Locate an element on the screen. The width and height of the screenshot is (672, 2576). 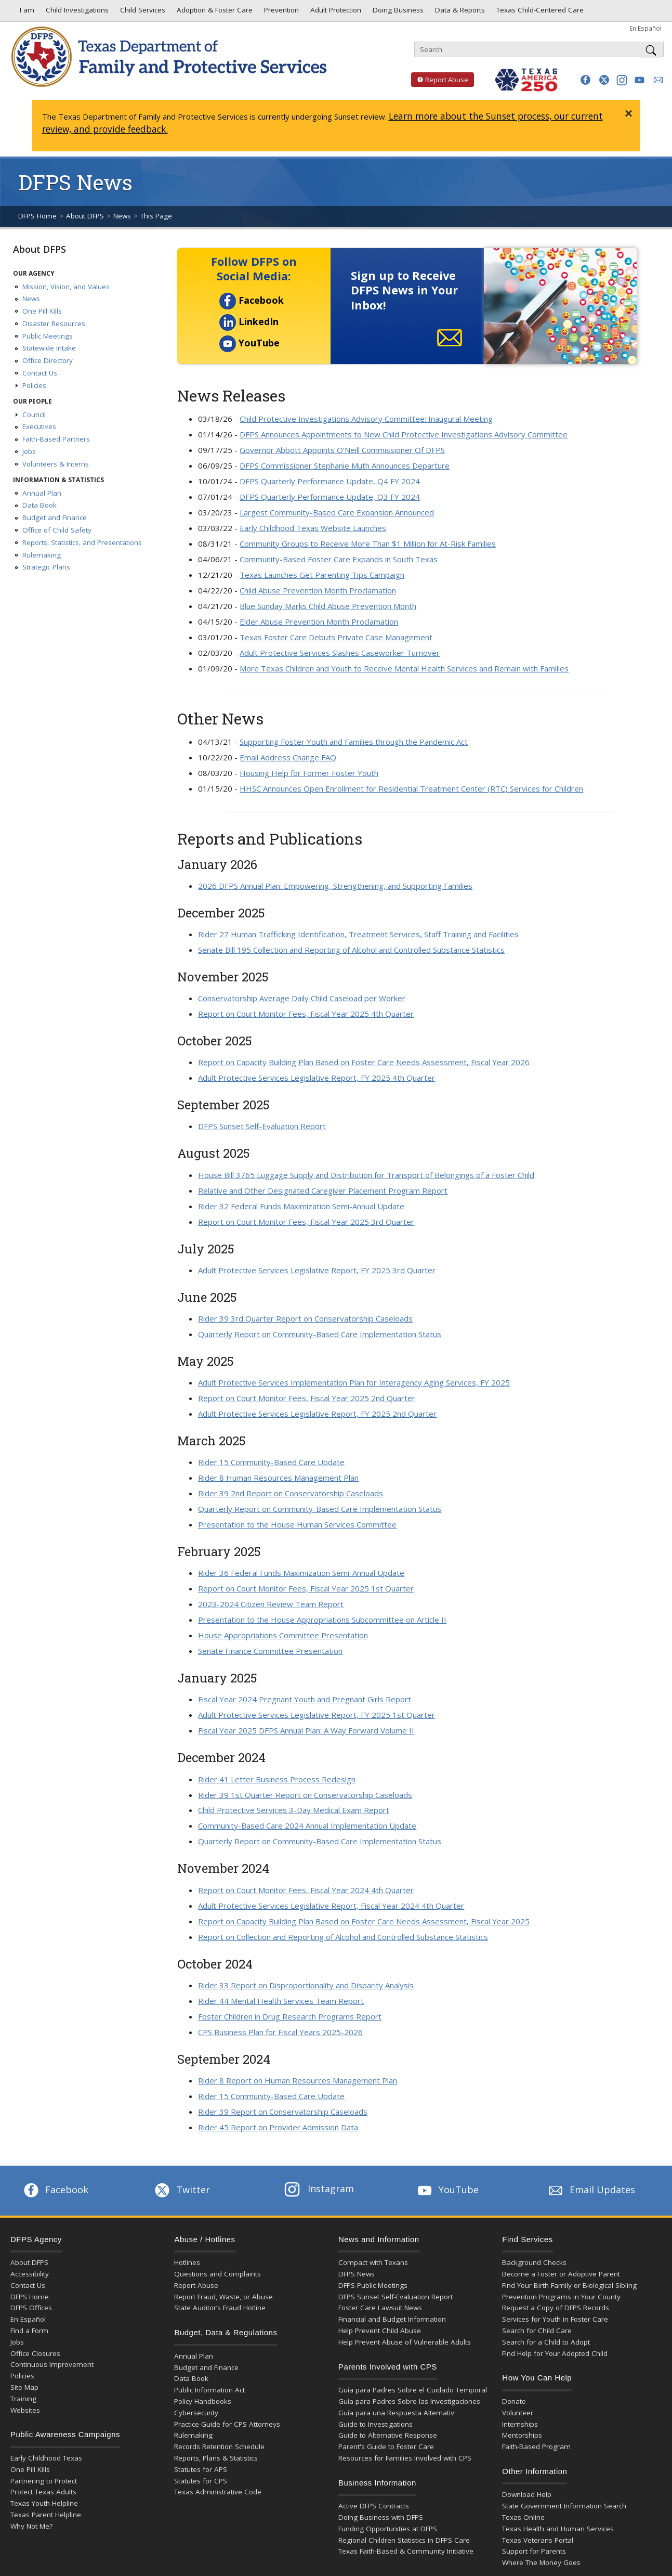
Websites is located at coordinates (25, 2410).